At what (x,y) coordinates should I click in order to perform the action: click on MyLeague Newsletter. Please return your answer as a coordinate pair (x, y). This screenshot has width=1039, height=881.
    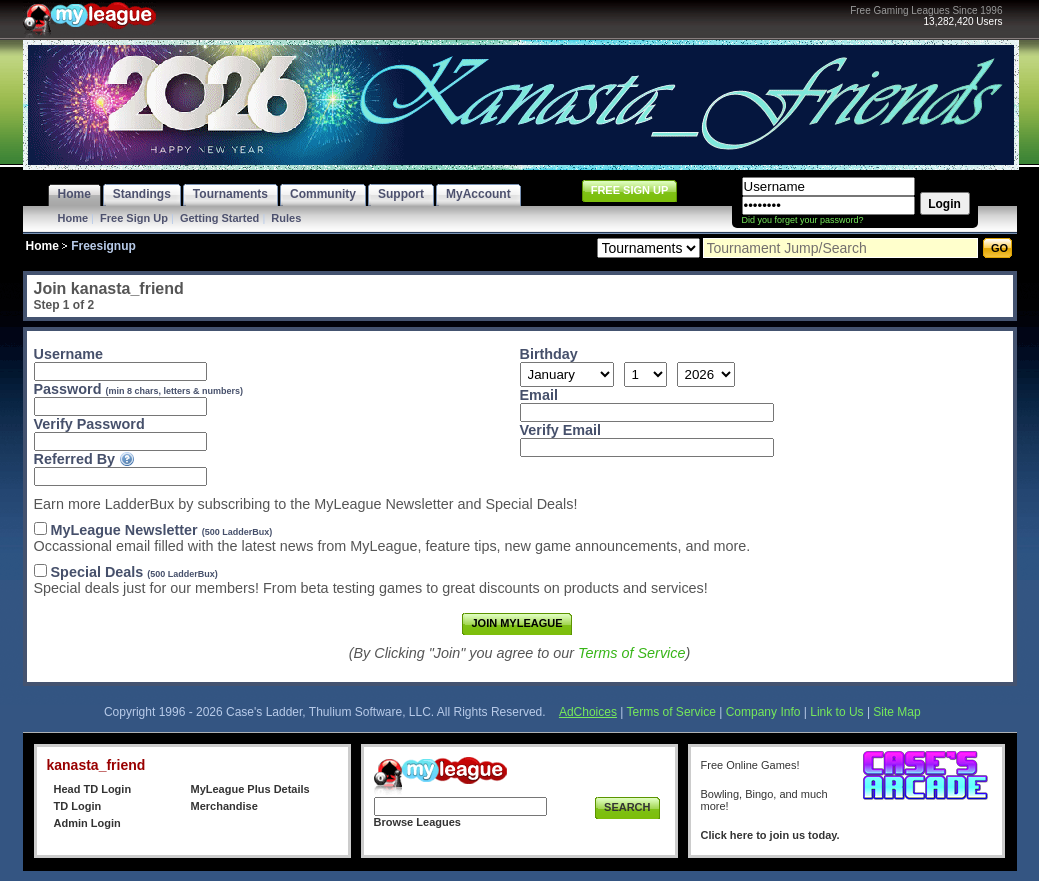
    Looking at the image, I should click on (162, 530).